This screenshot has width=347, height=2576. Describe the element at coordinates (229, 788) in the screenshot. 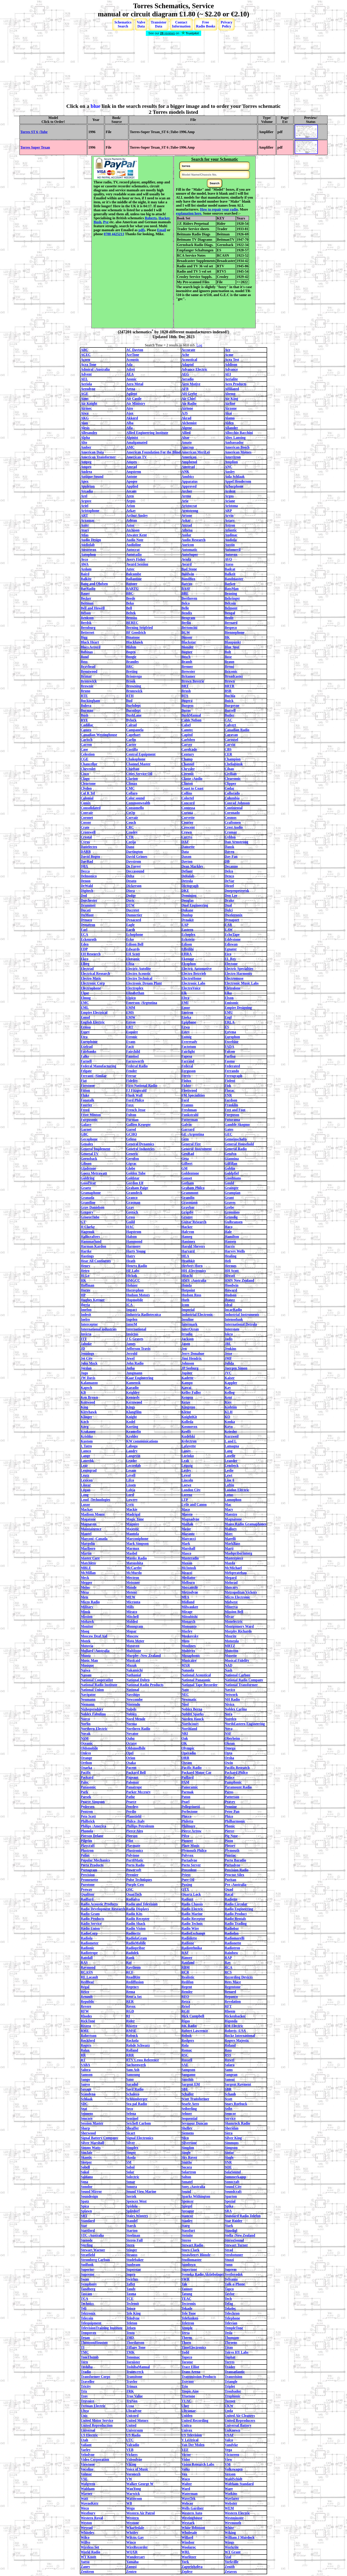

I see `Codar` at that location.